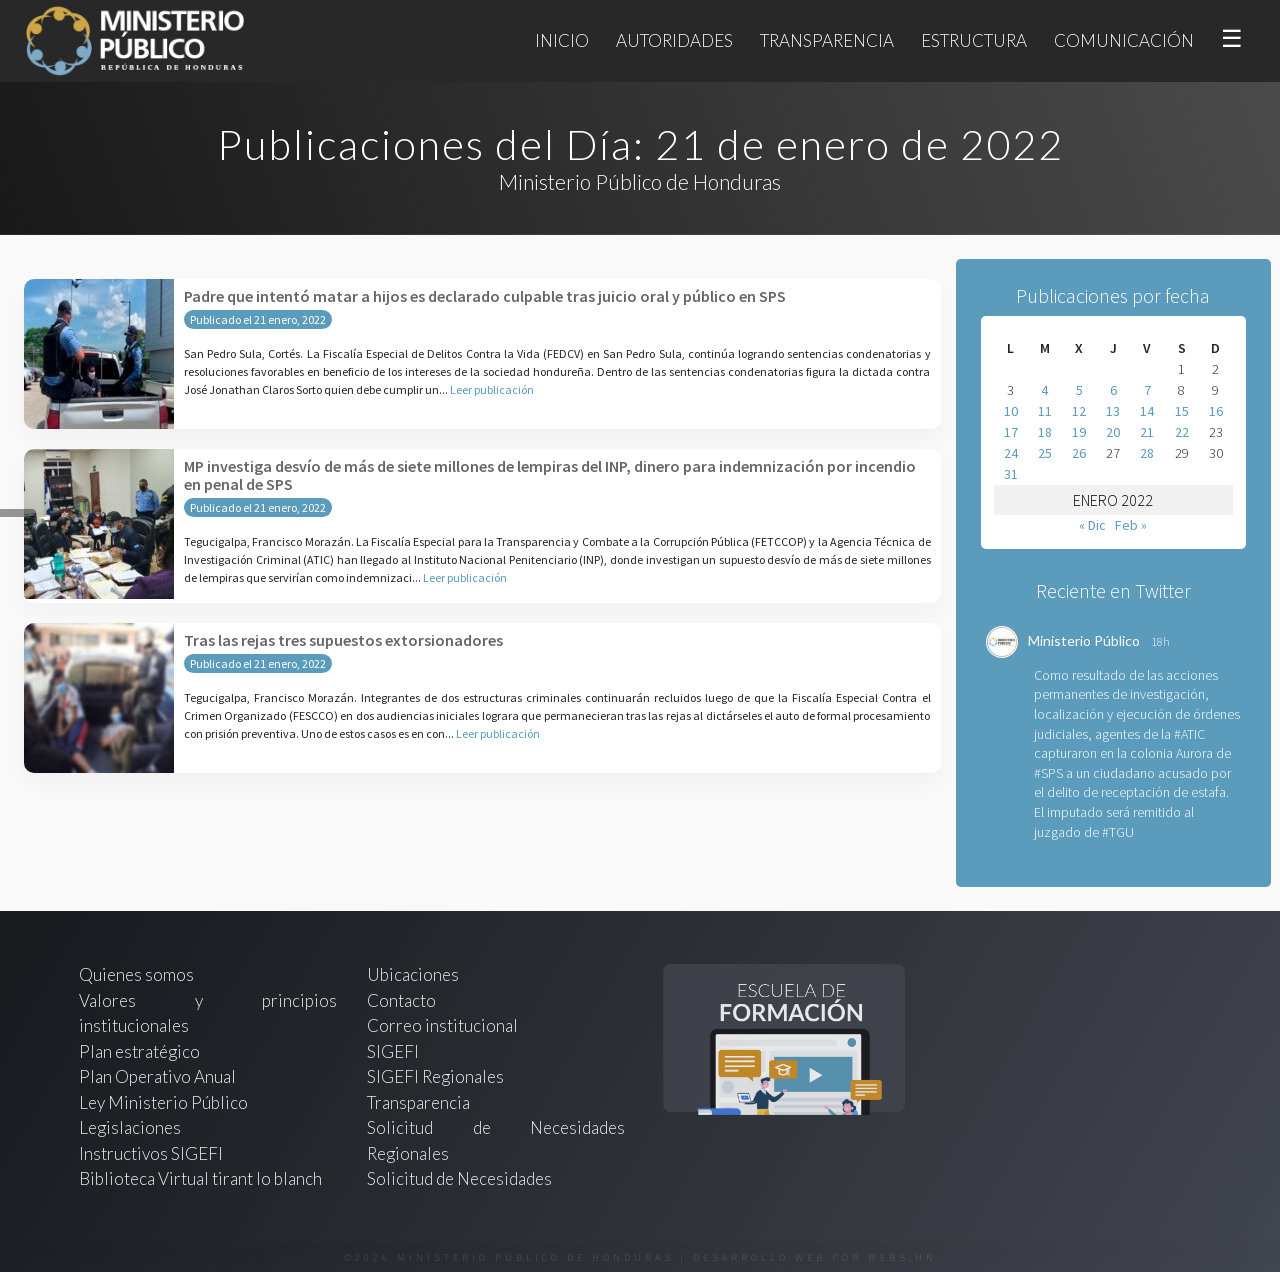 The height and width of the screenshot is (1272, 1280). I want to click on « Dic, so click(1092, 525).